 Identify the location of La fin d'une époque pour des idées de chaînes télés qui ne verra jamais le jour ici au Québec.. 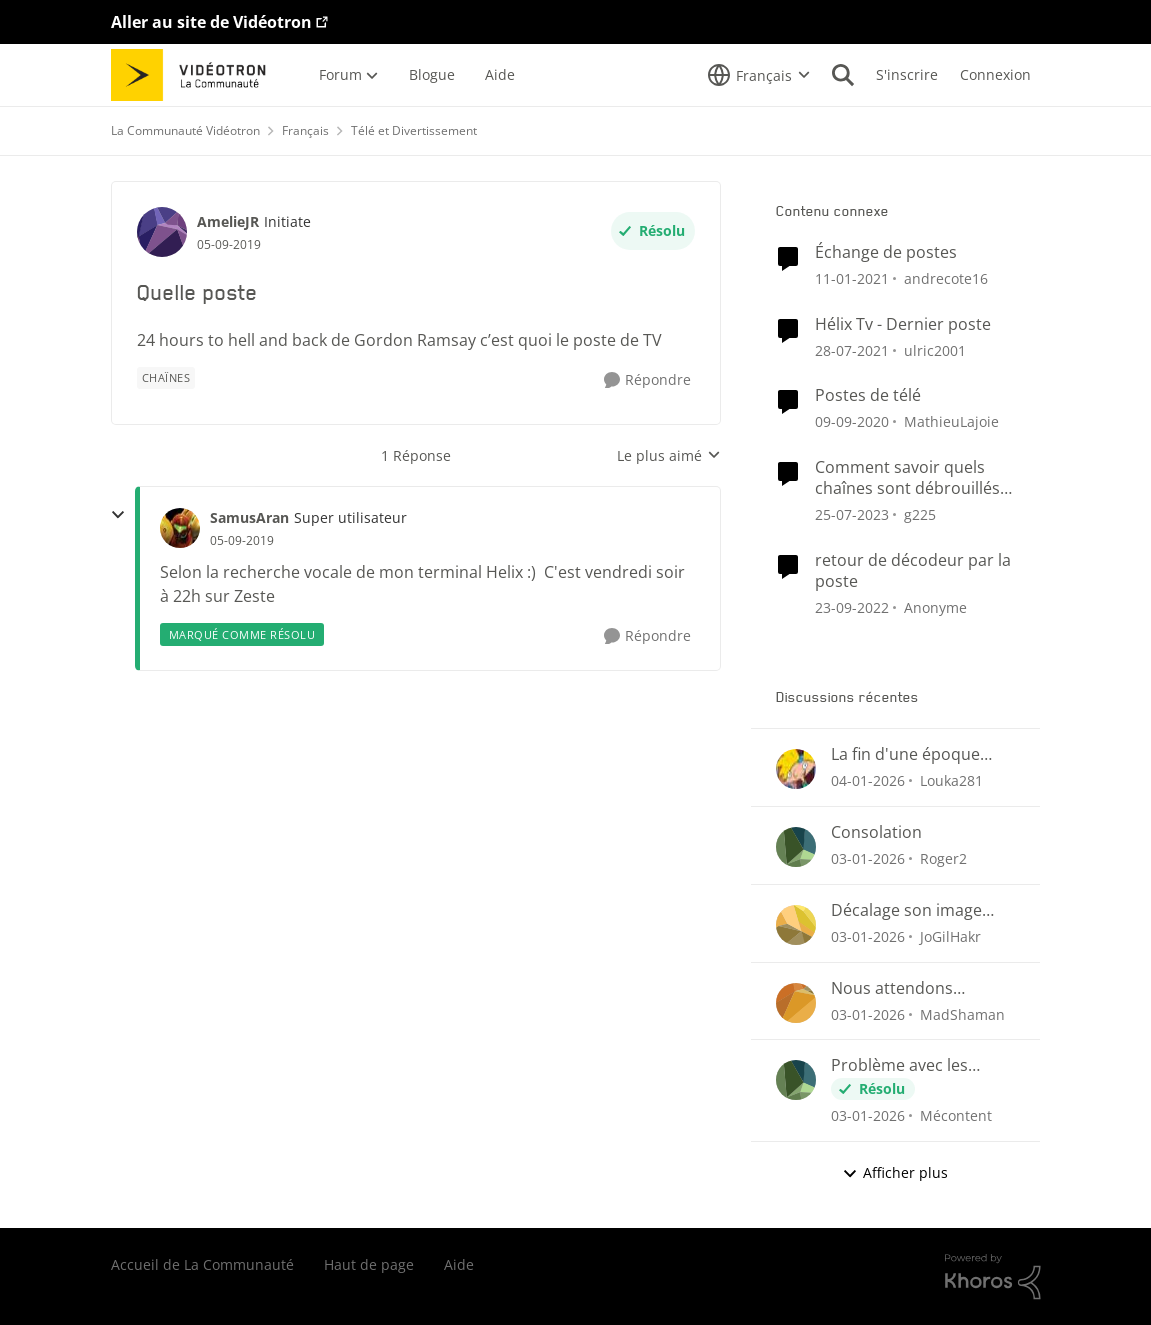
(913, 754).